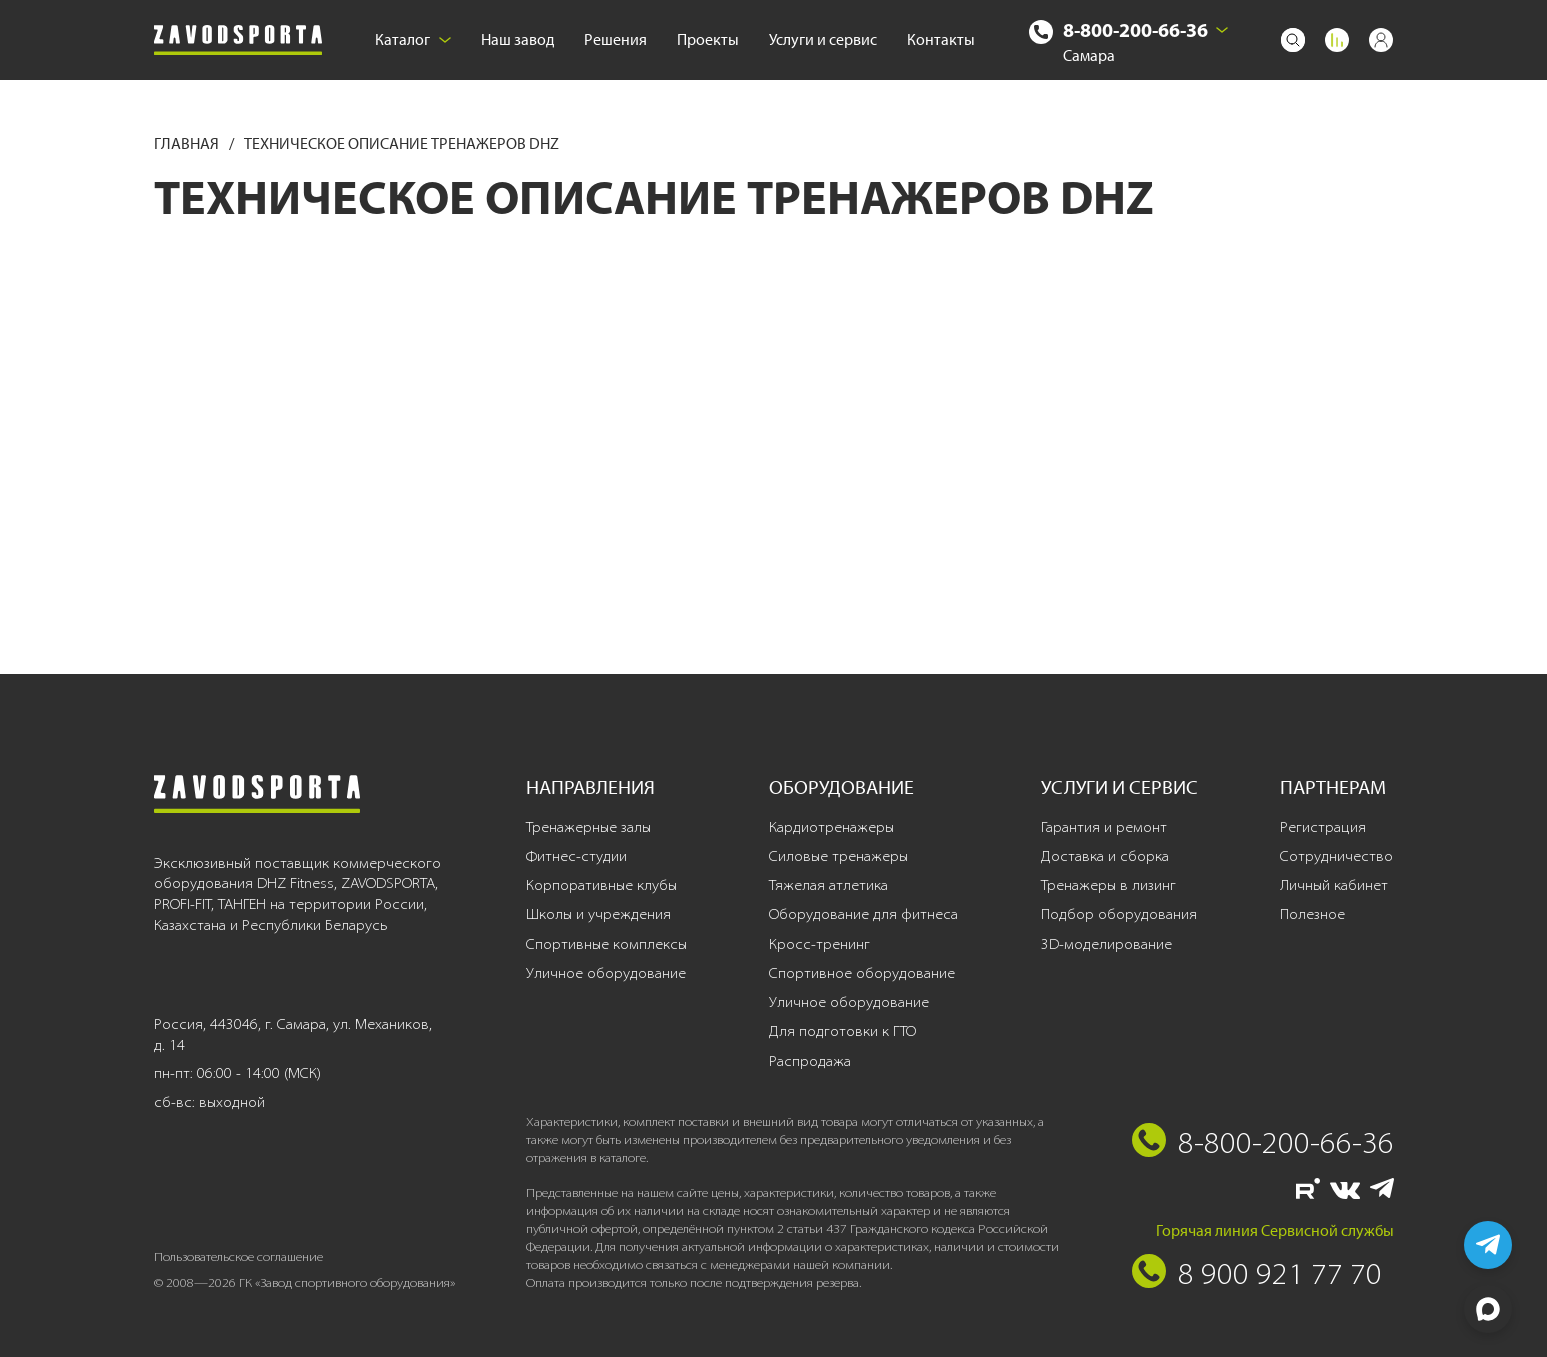 The width and height of the screenshot is (1547, 1357). Describe the element at coordinates (1222, 30) in the screenshot. I see `[Выбрать город]` at that location.